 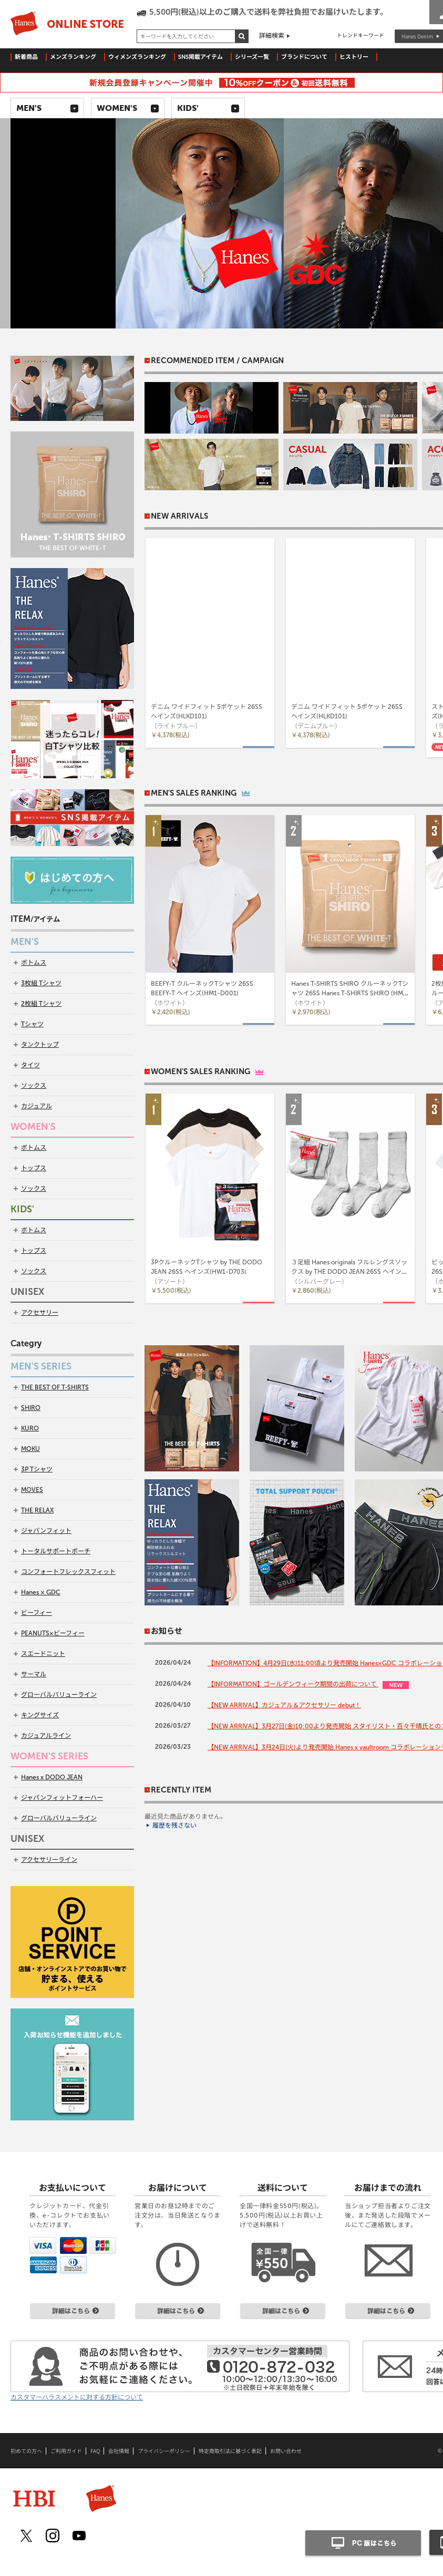 I want to click on 【NEW ARRIVAL】カジュアル＆アクセサリー debut！, so click(x=284, y=1705).